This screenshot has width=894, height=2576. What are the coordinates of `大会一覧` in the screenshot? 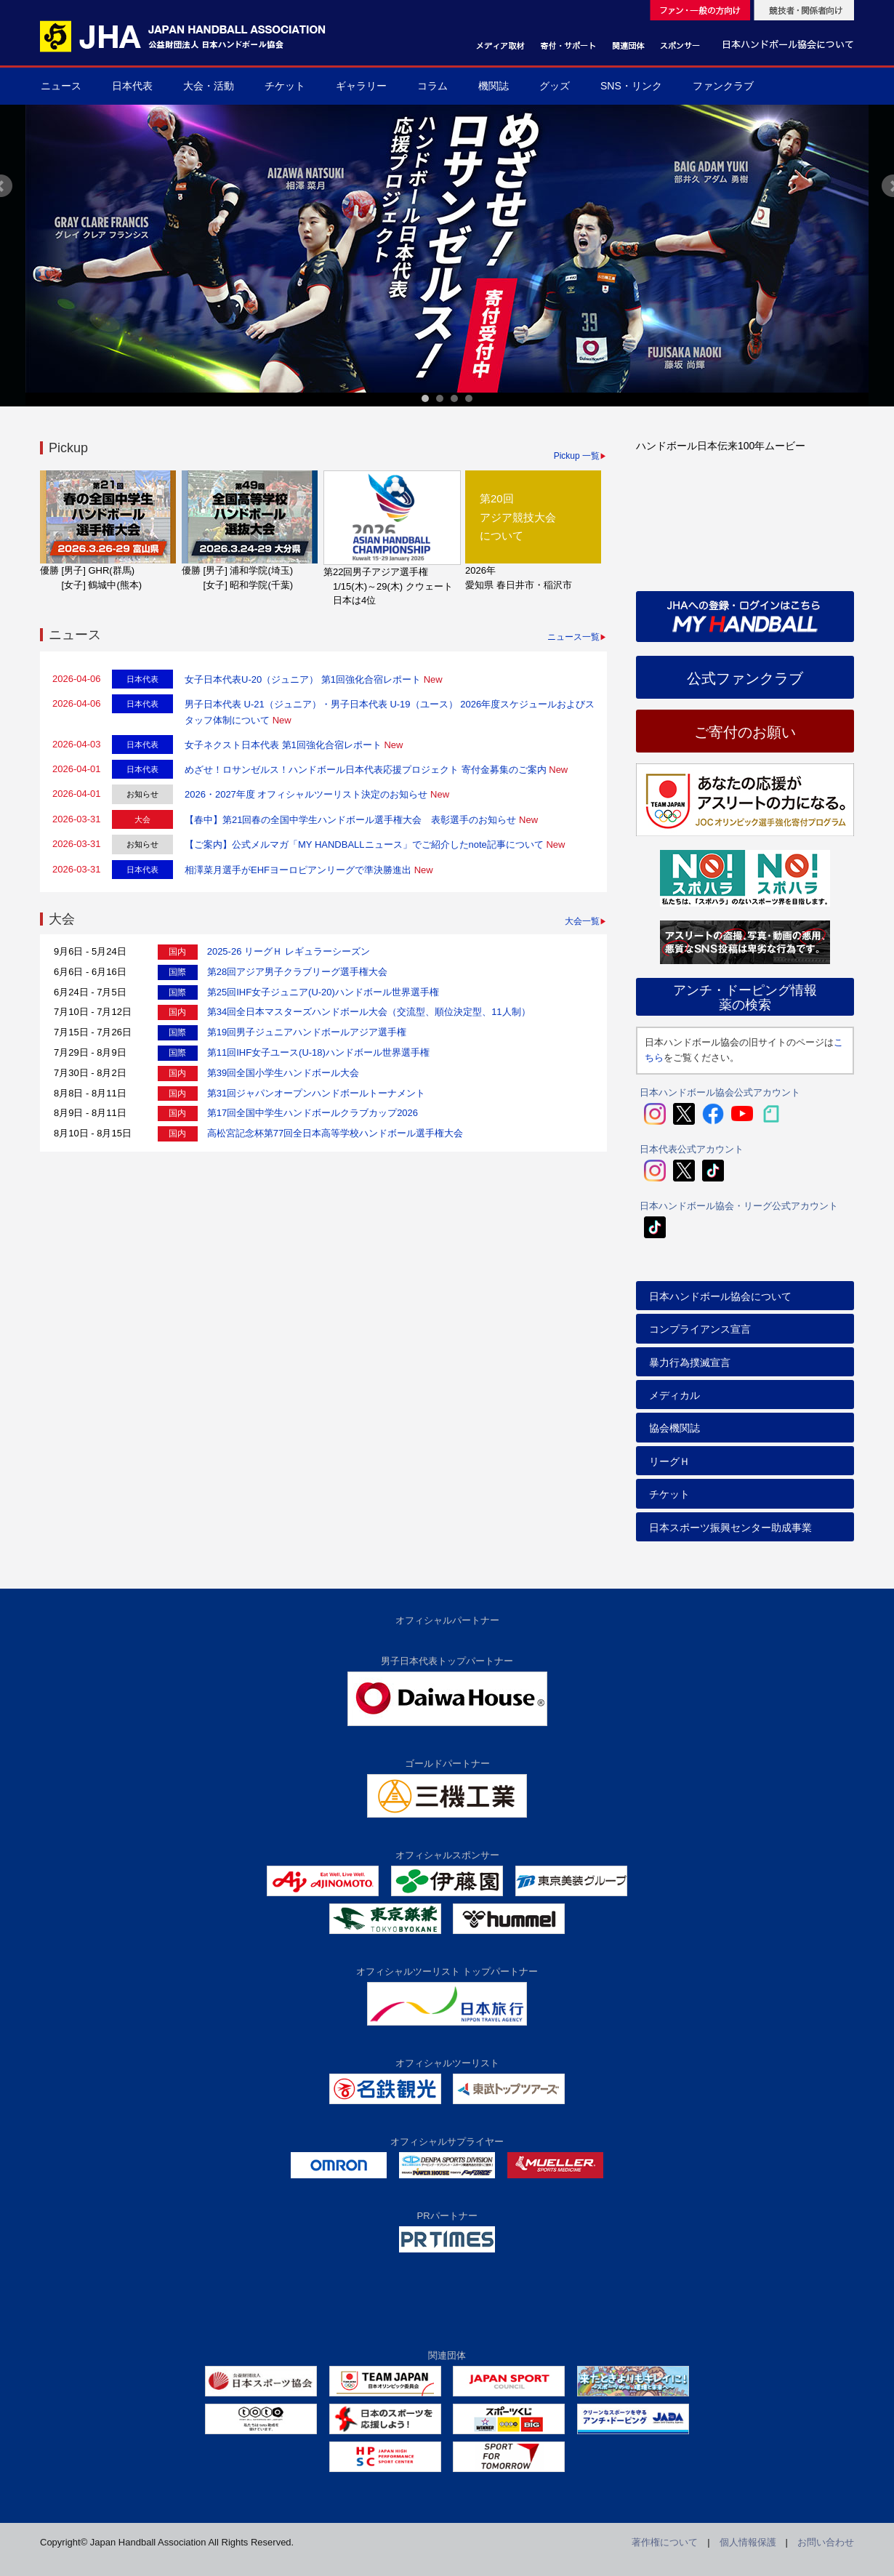 It's located at (582, 921).